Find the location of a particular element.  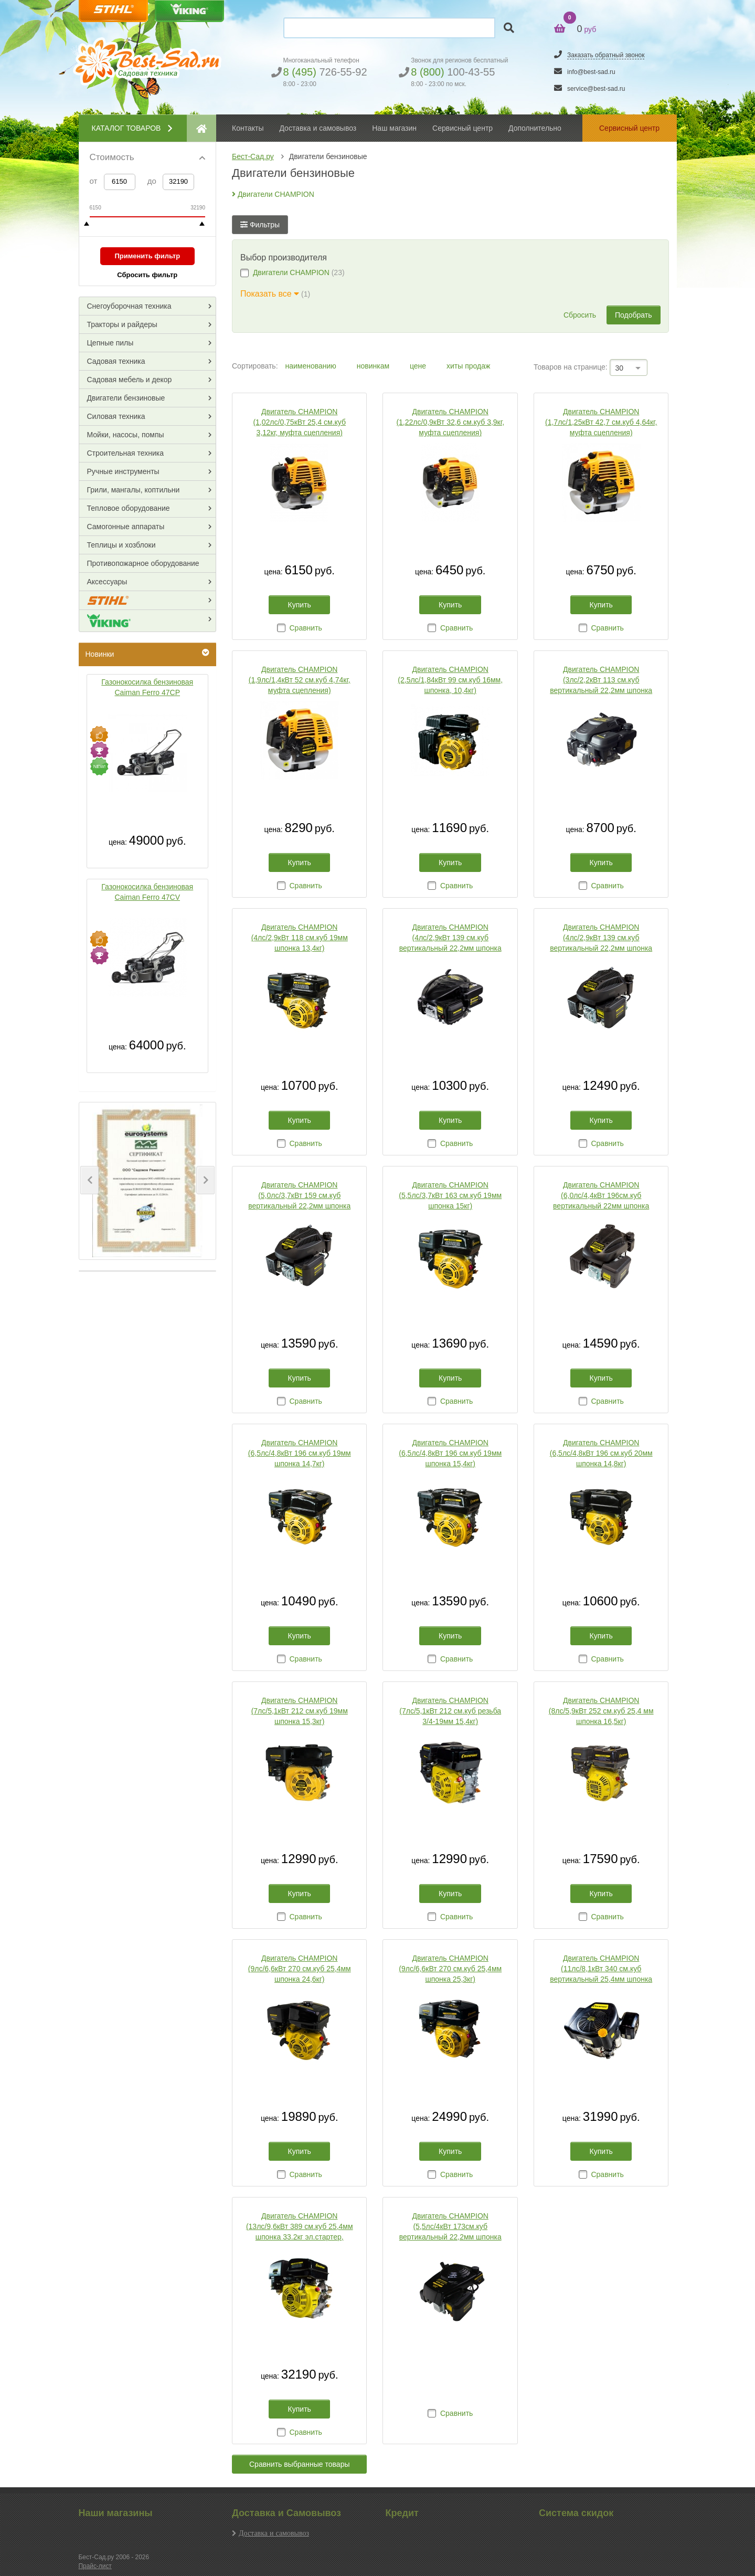

Двигатель CHAMPION (4лс/2,9кВт 139 см.куб вертикальный 22,2мм шпонка 8,7кг для газонокосилок) is located at coordinates (450, 938).